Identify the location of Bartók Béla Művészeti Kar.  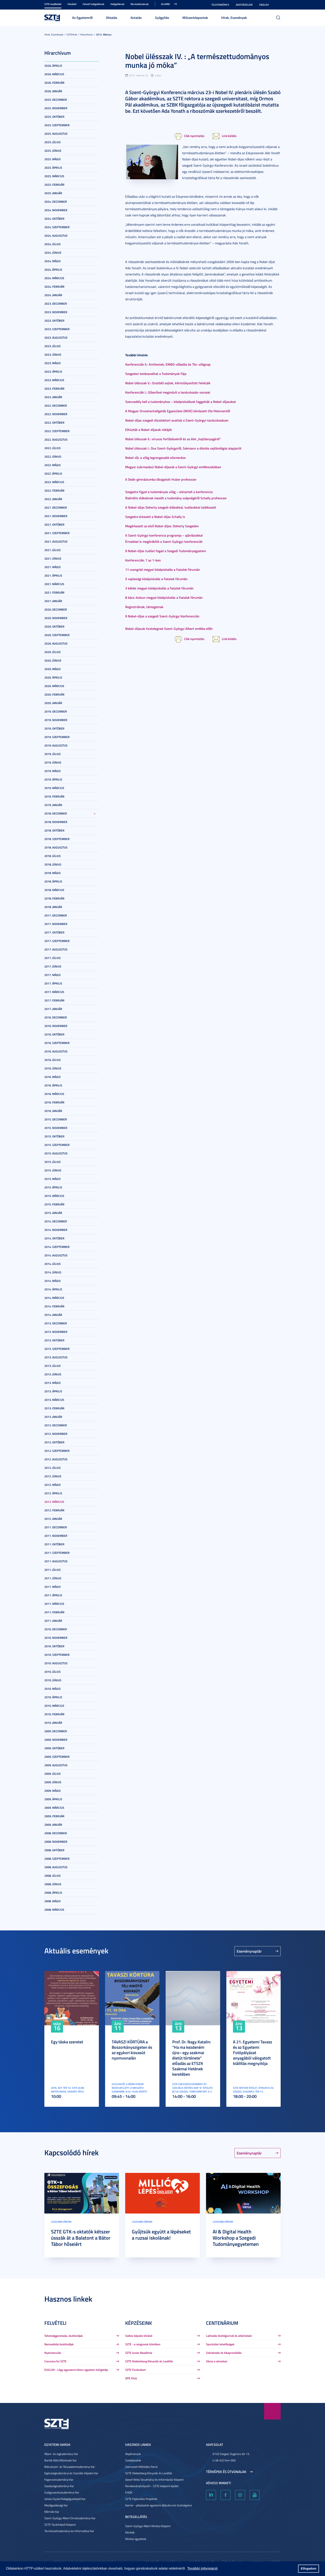
(60, 2460).